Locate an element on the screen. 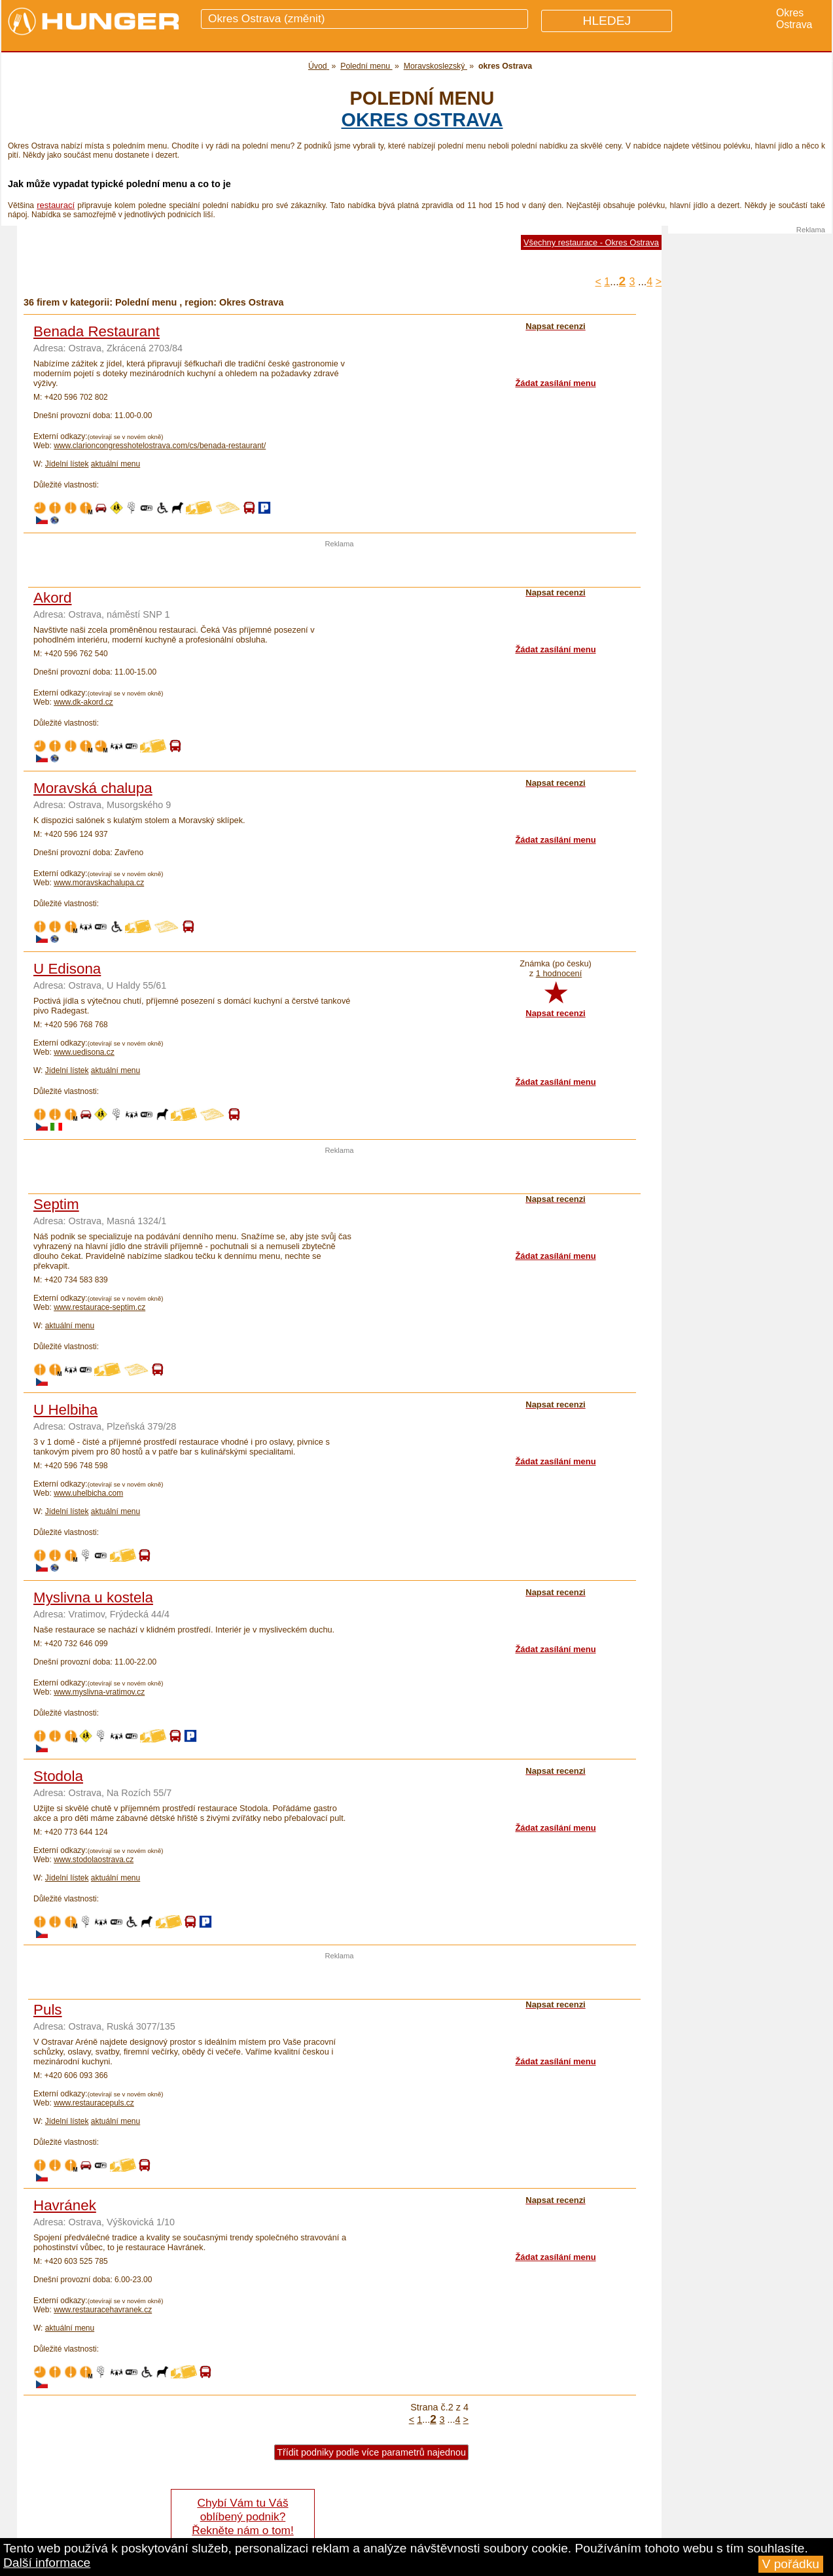 This screenshot has height=2576, width=833. Chybí Vám tu Váš oblíbený podnik? Řekněte nám o tom! is located at coordinates (242, 2516).